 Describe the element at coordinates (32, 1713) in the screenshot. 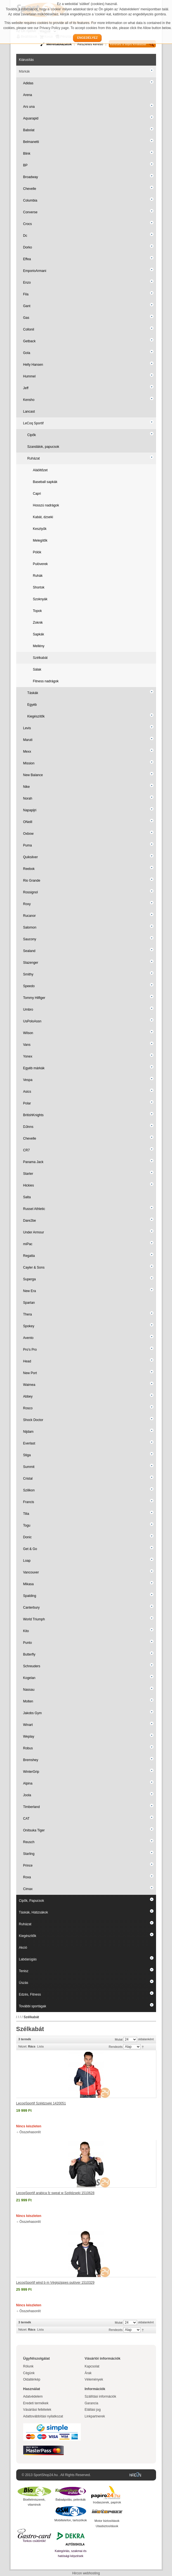

I see `Jakobs Gym` at that location.